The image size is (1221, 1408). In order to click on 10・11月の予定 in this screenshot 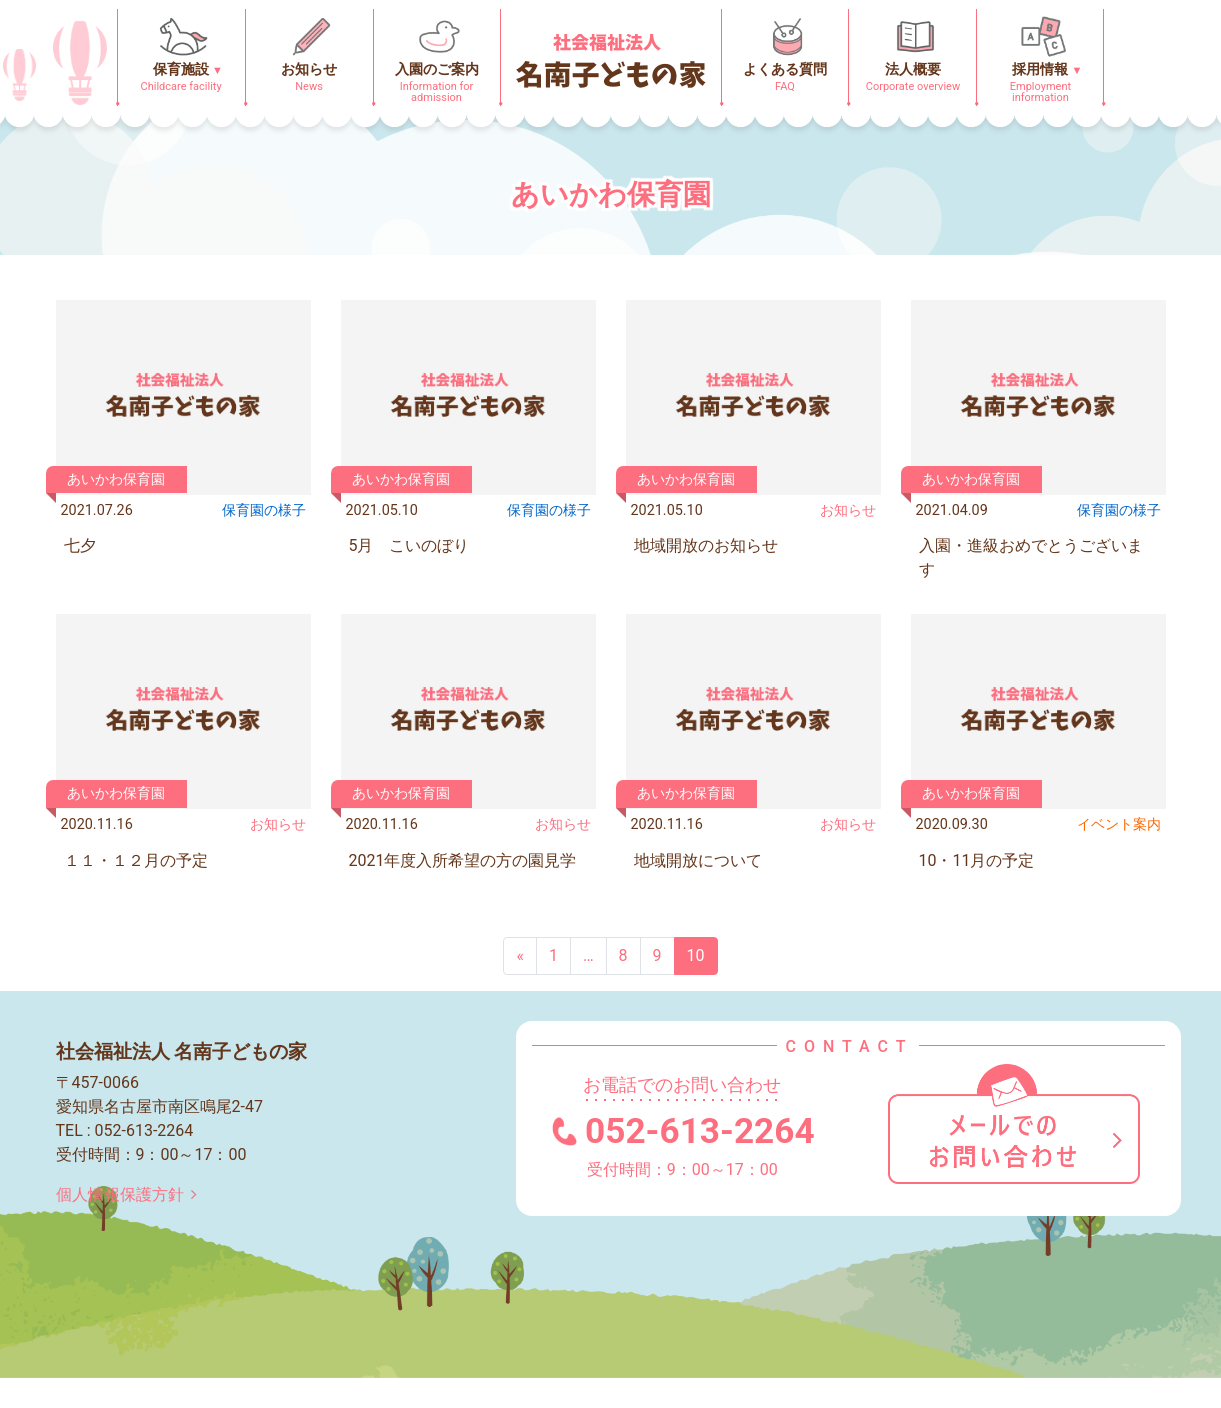, I will do `click(977, 860)`.